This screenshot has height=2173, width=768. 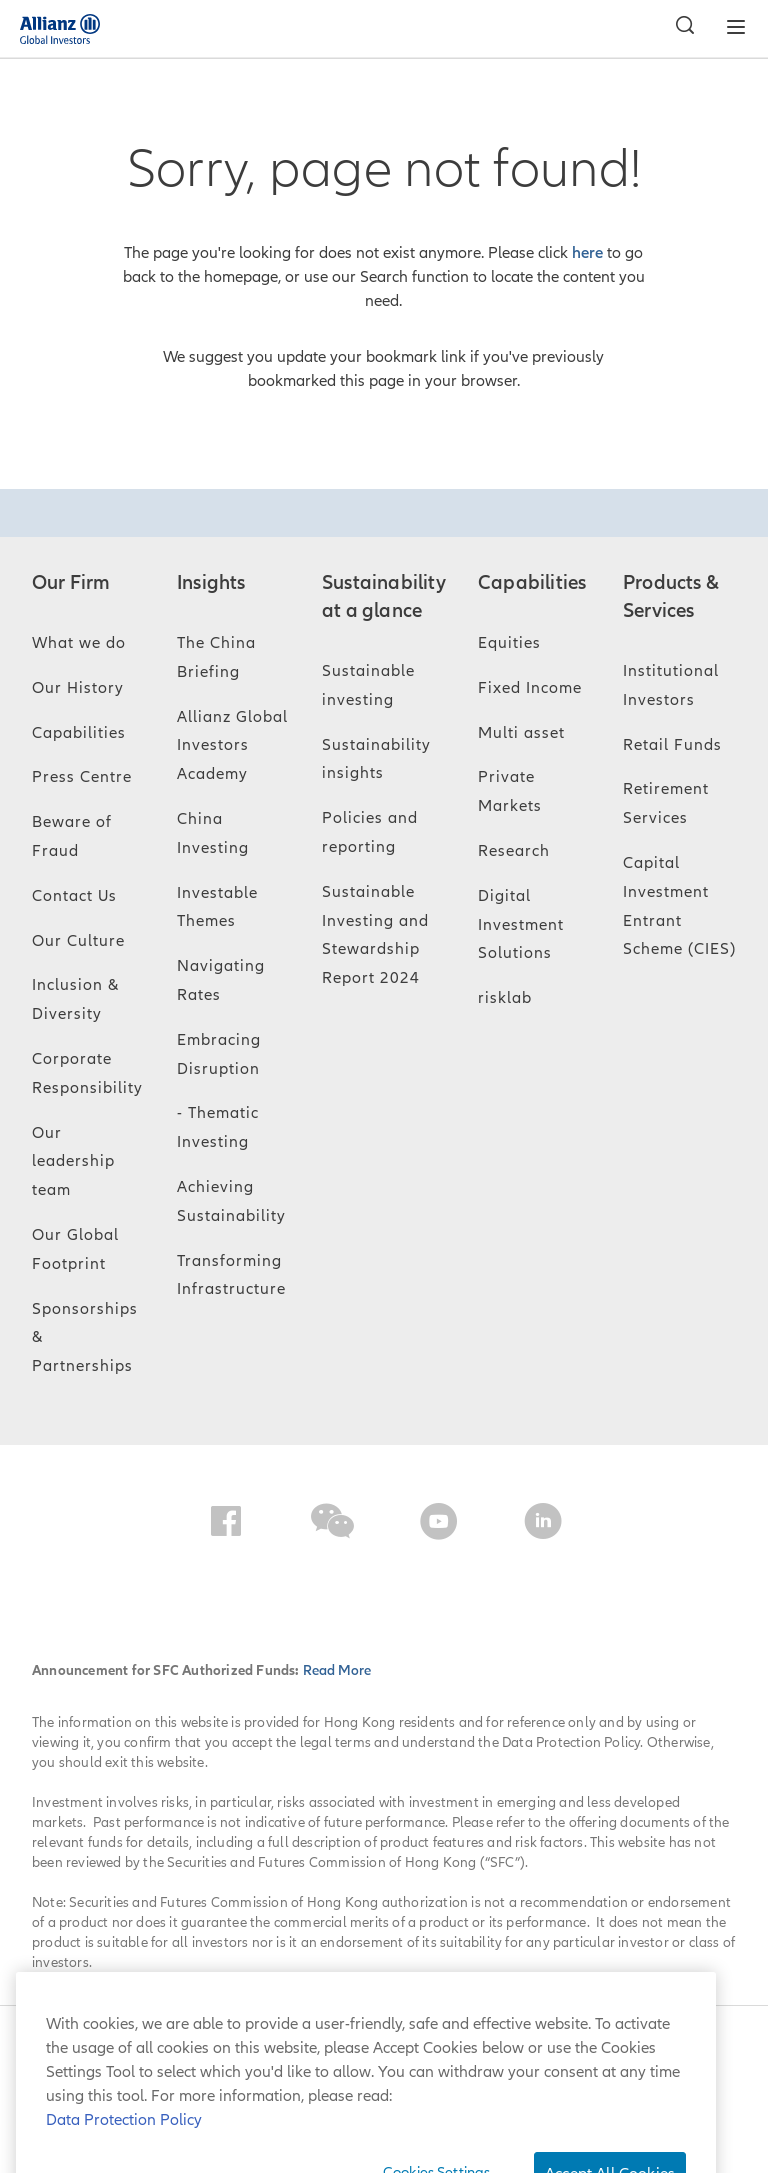 What do you see at coordinates (218, 1127) in the screenshot?
I see `- Thematic Investing` at bounding box center [218, 1127].